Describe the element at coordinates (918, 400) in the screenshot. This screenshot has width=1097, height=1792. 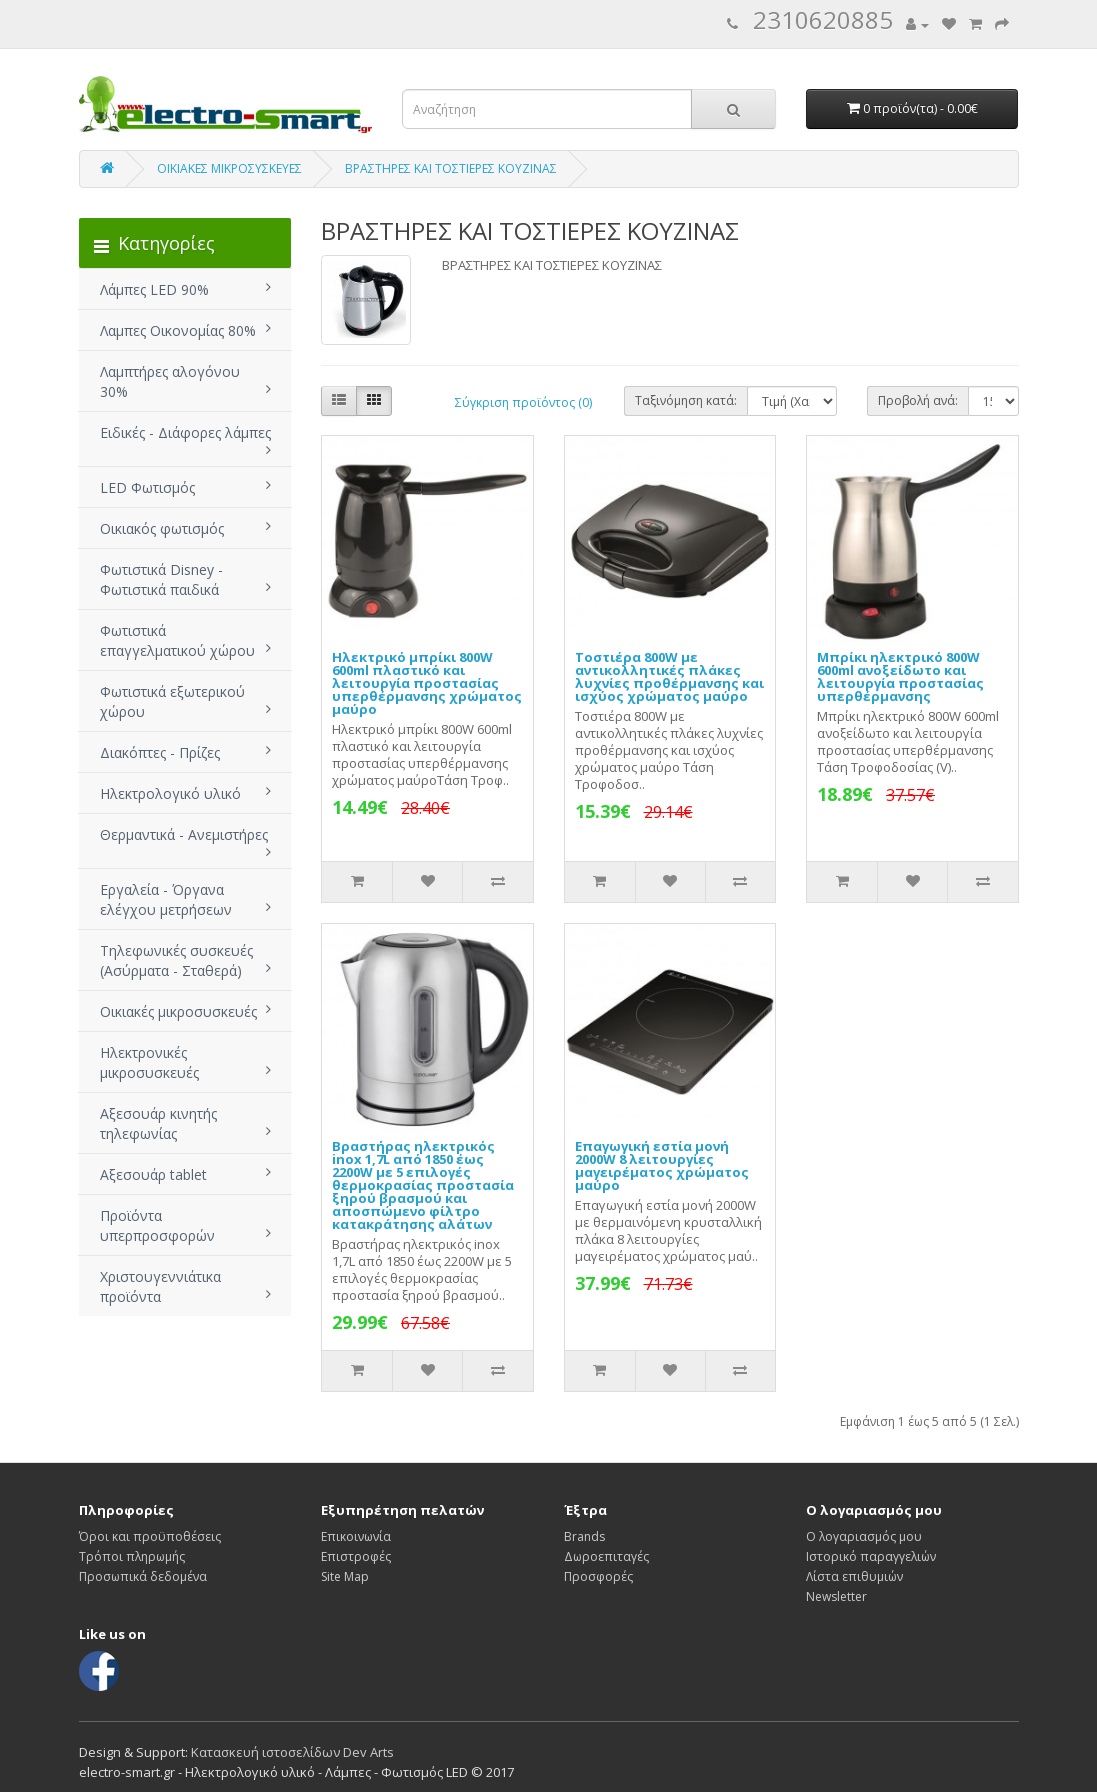
I see `Προβολή ανά:` at that location.